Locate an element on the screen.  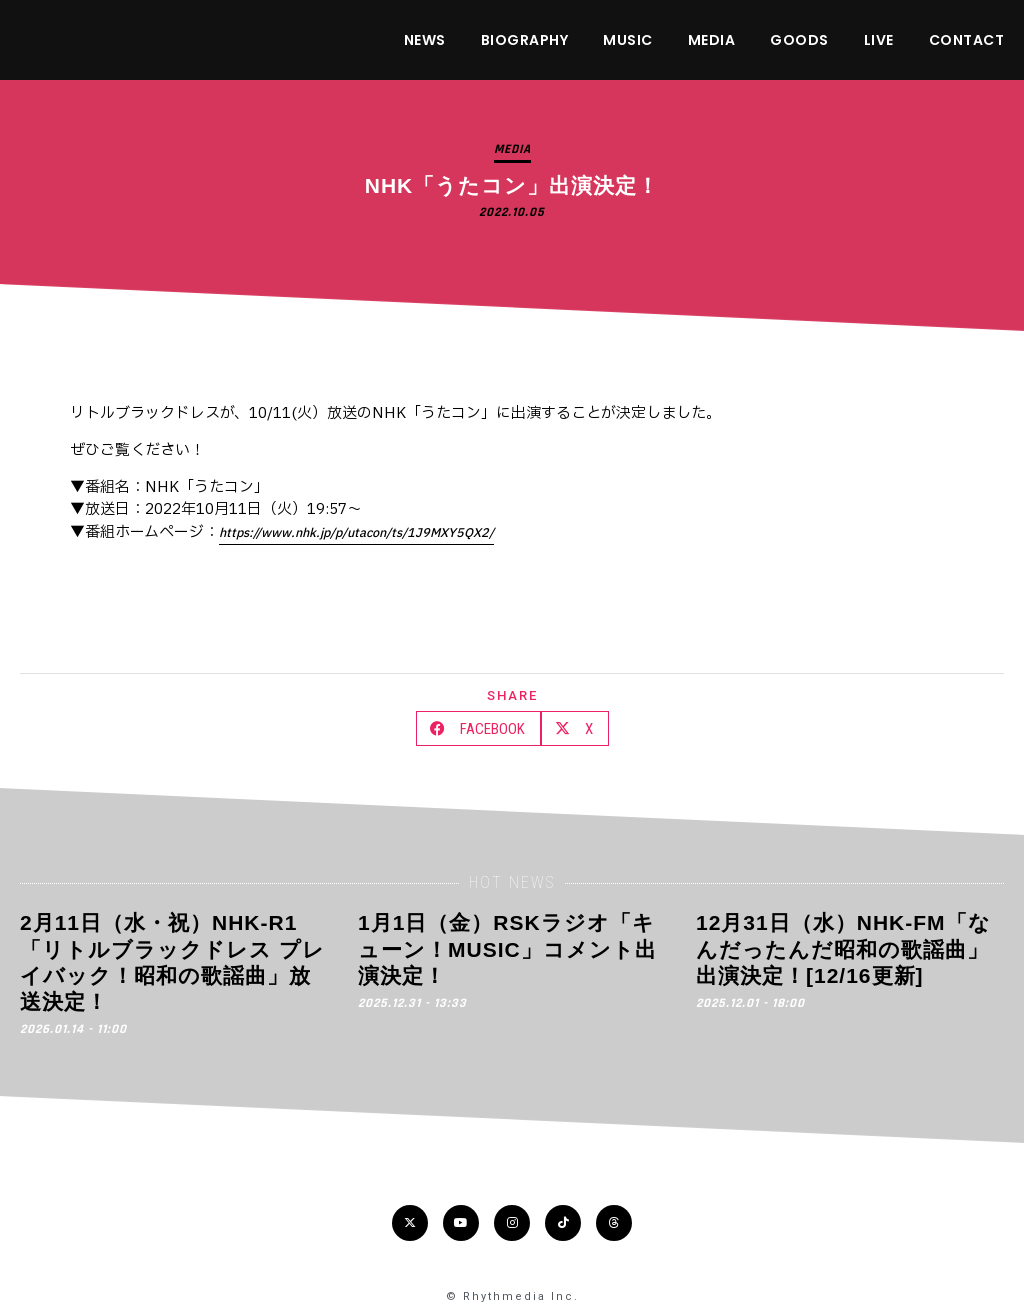
https://www.nhk.jp/p/utacon/ts/1J9MXY5QX2/ is located at coordinates (356, 533).